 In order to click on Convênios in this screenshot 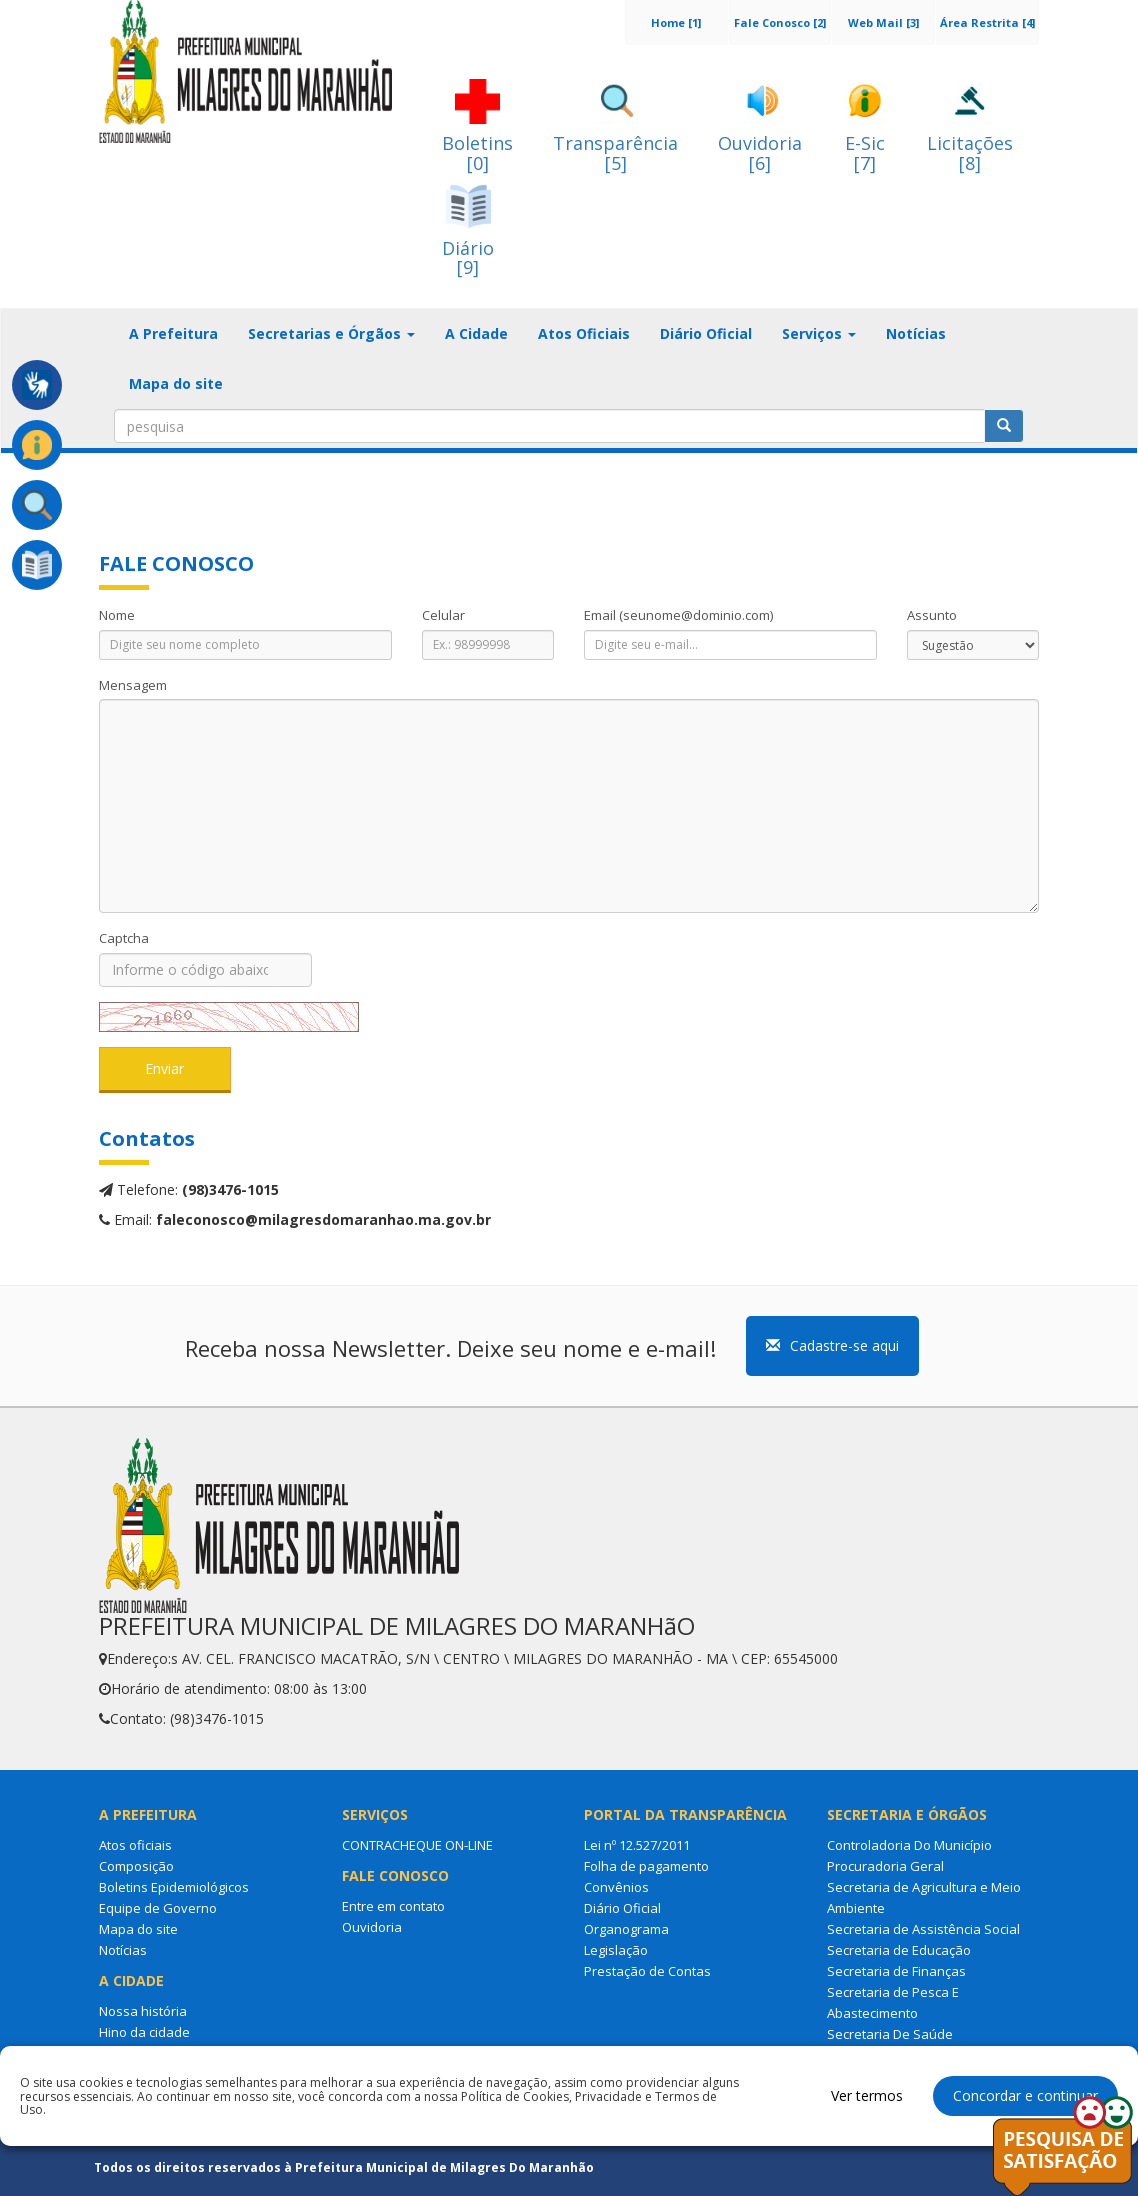, I will do `click(616, 1887)`.